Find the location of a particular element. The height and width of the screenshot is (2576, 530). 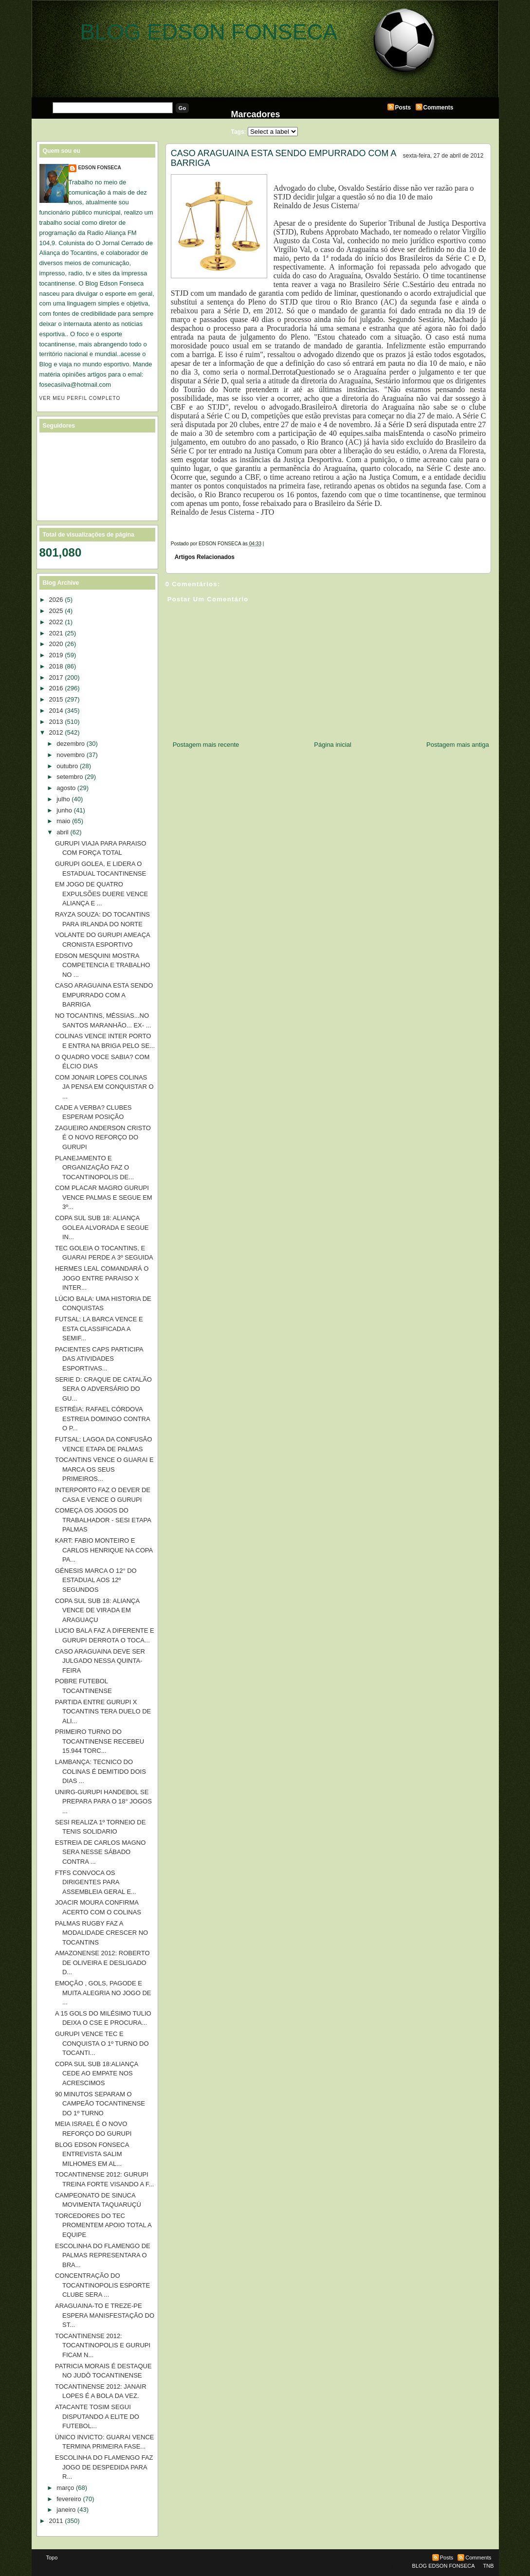

2018 is located at coordinates (56, 666).